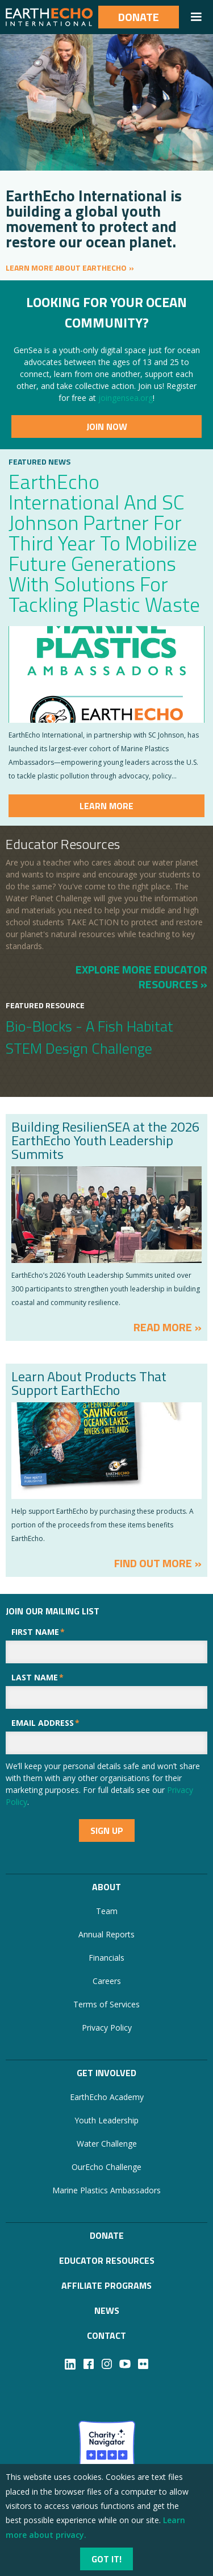 This screenshot has height=2576, width=213. Describe the element at coordinates (106, 2166) in the screenshot. I see `OurEcho Challenge` at that location.